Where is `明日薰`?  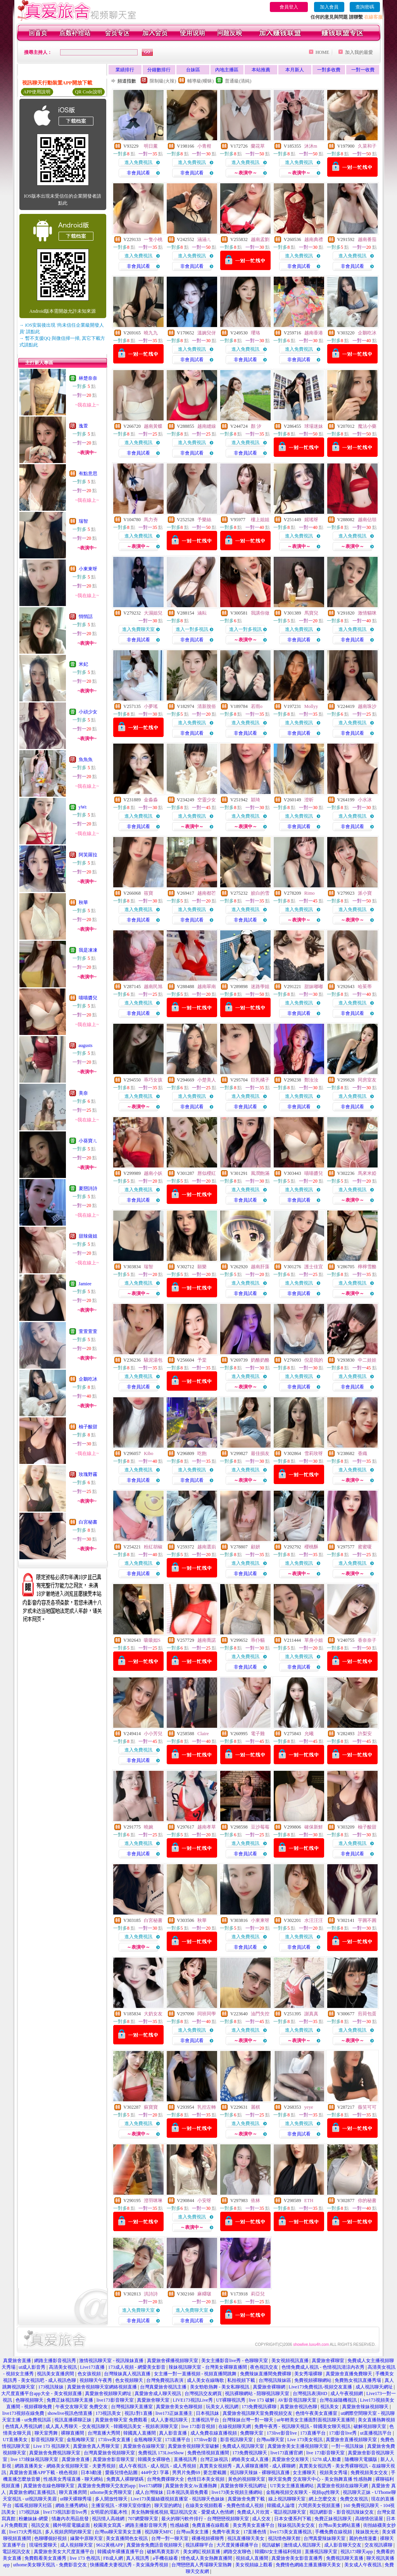 明日薰 is located at coordinates (151, 146).